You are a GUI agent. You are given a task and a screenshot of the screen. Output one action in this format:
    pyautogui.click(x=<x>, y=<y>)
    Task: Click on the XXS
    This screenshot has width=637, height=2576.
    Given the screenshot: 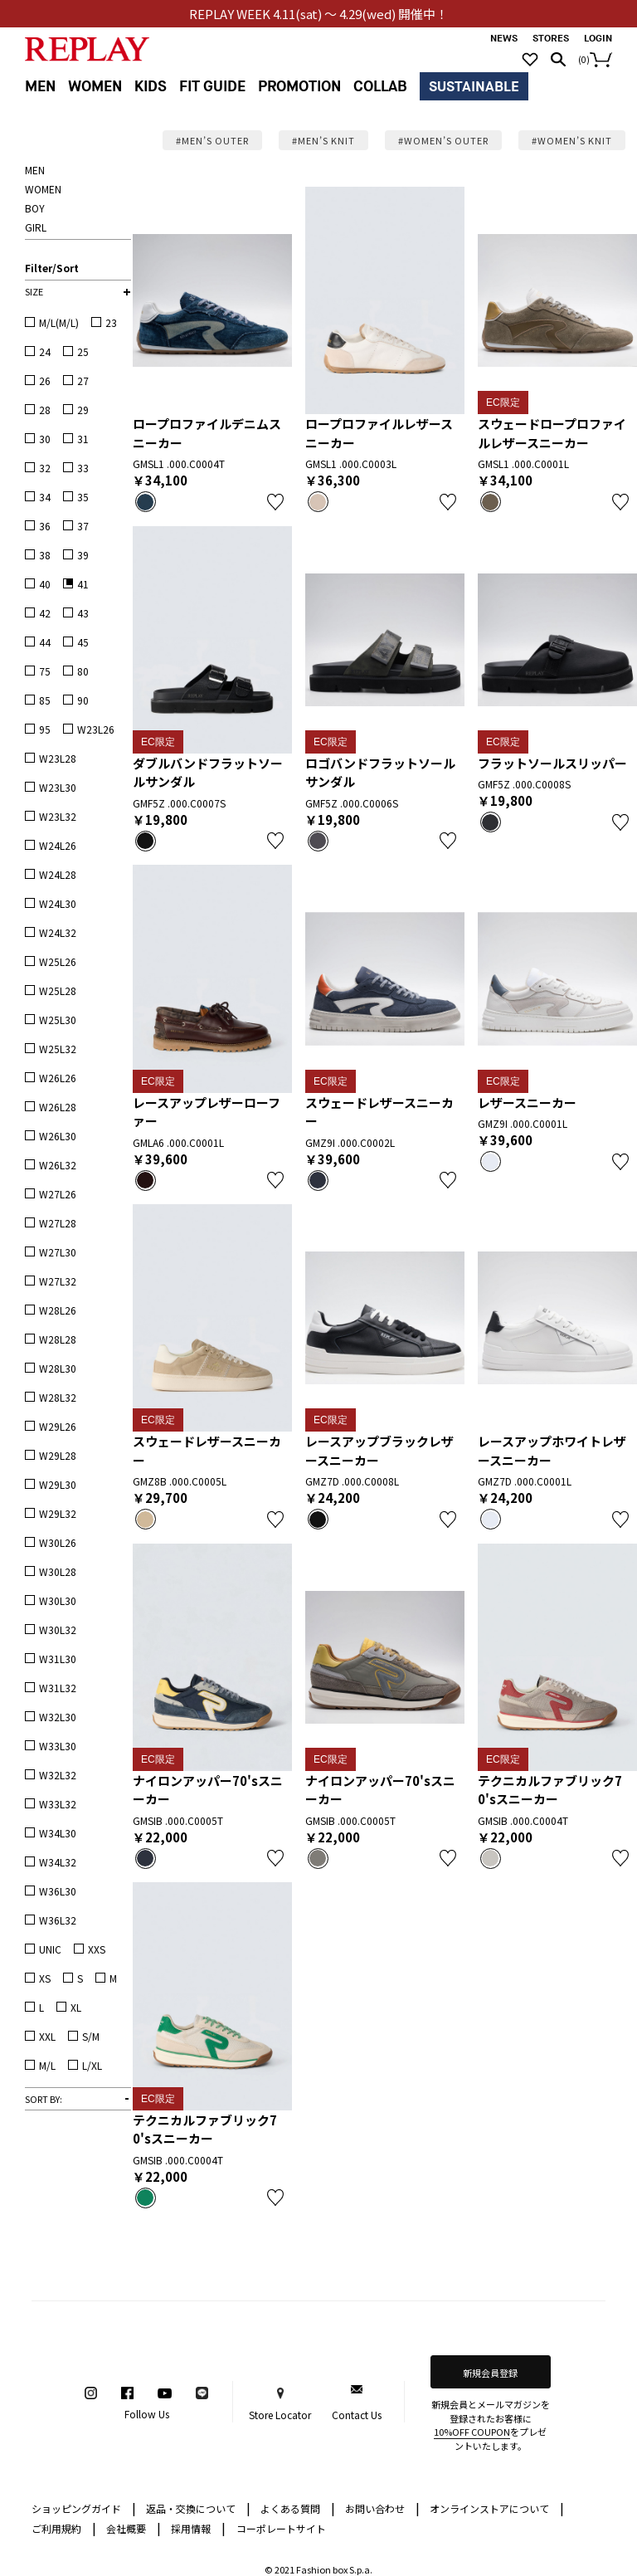 What is the action you would take?
    pyautogui.click(x=96, y=1949)
    